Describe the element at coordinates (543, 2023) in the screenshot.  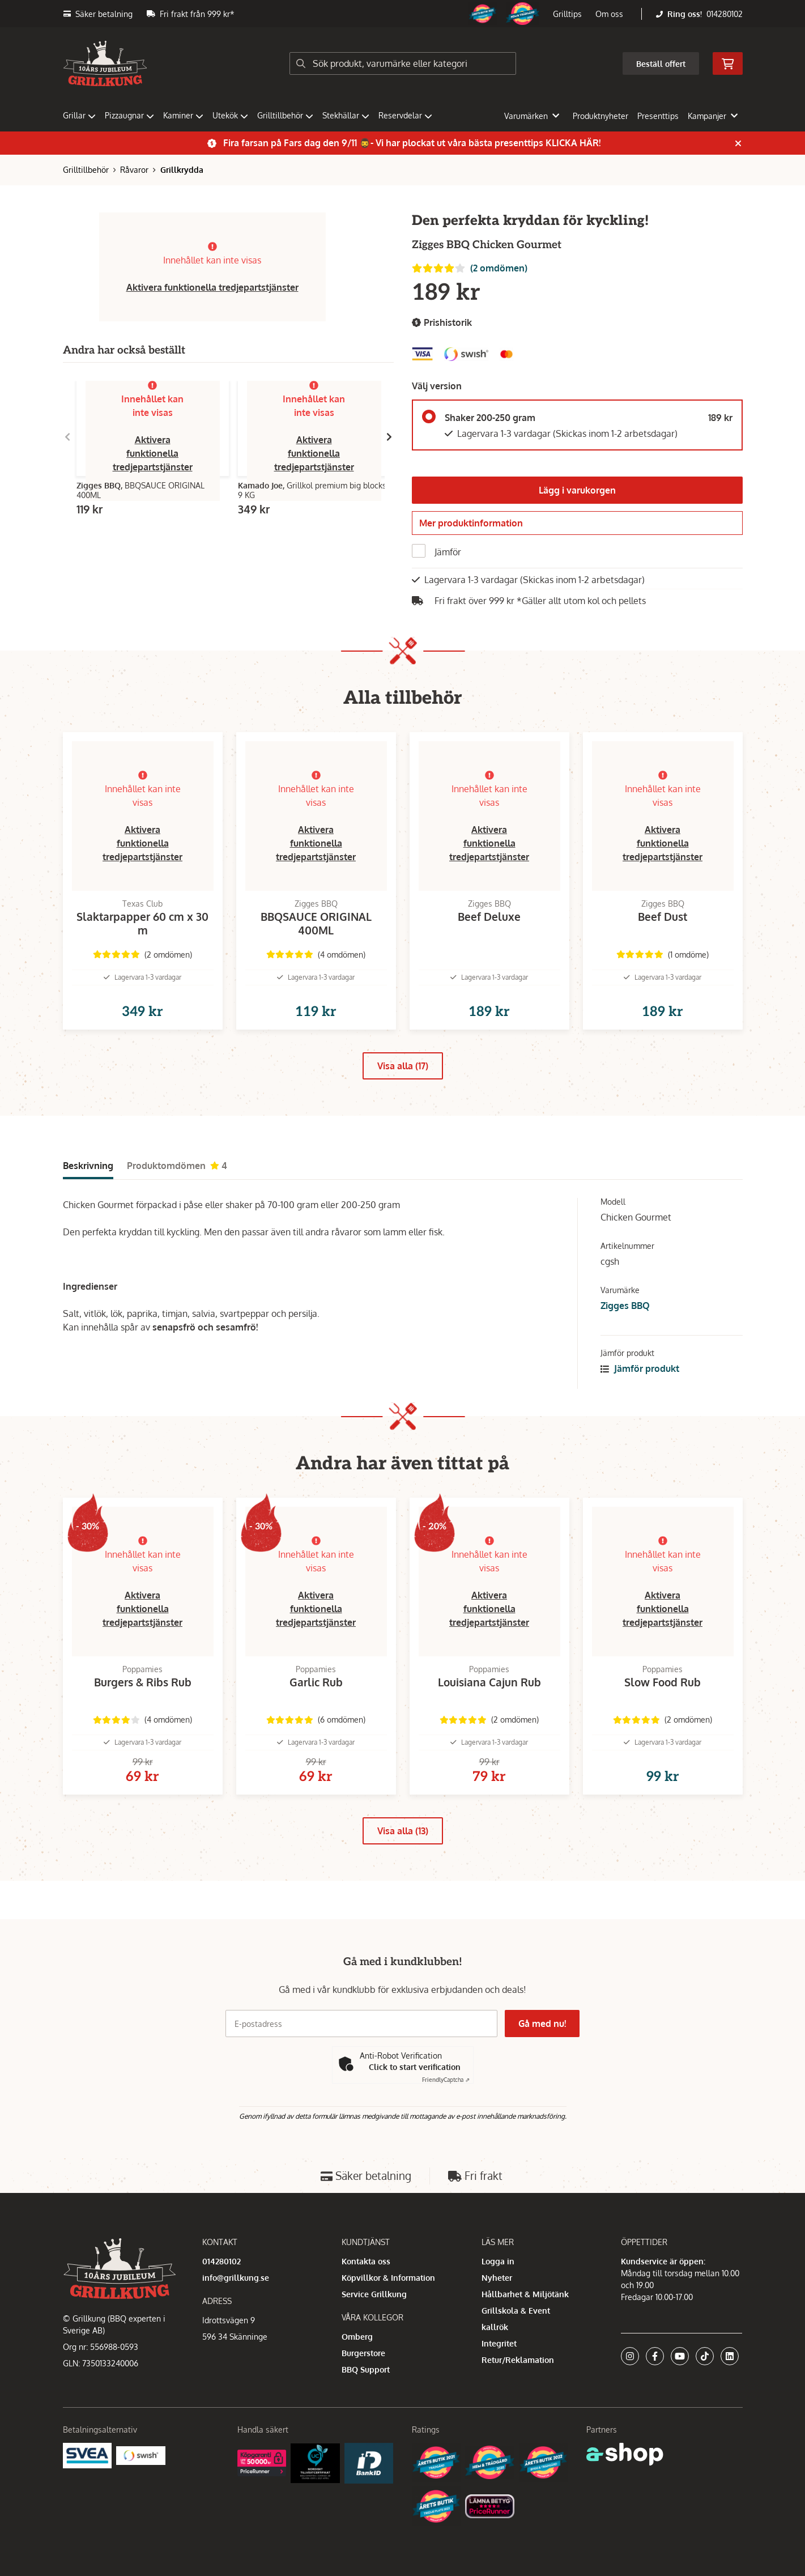
I see `Gå med nu!` at that location.